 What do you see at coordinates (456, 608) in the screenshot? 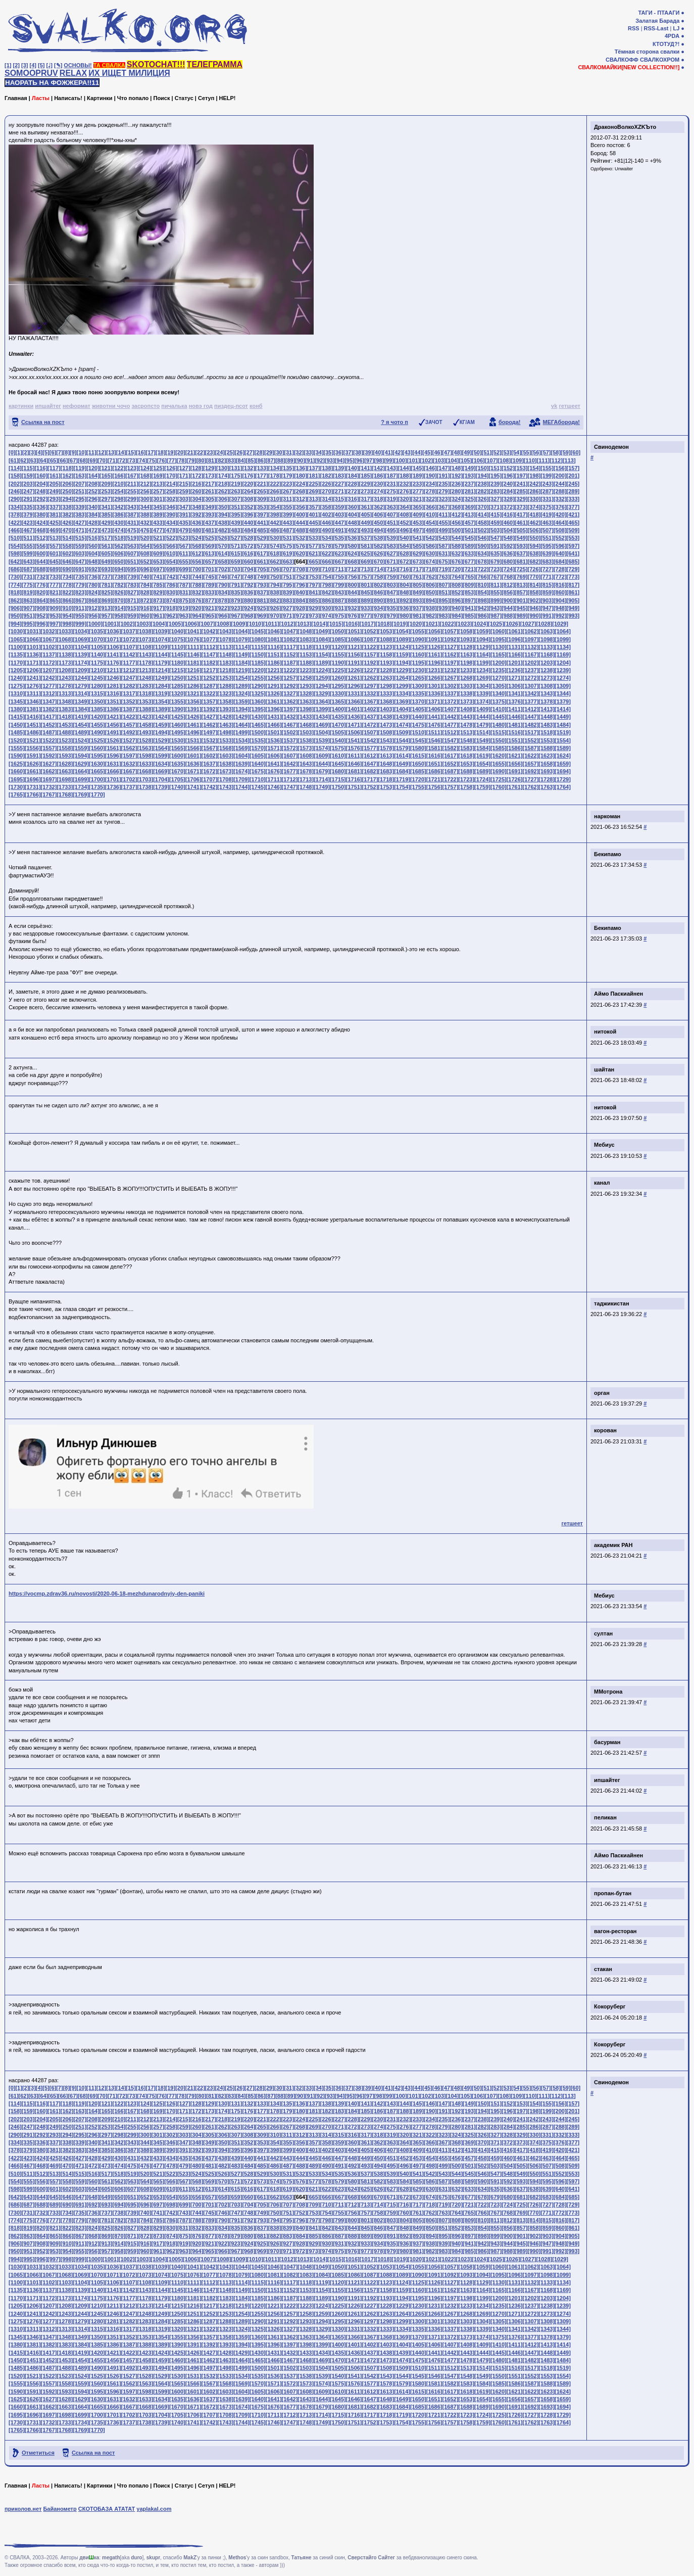
I see `[940]` at bounding box center [456, 608].